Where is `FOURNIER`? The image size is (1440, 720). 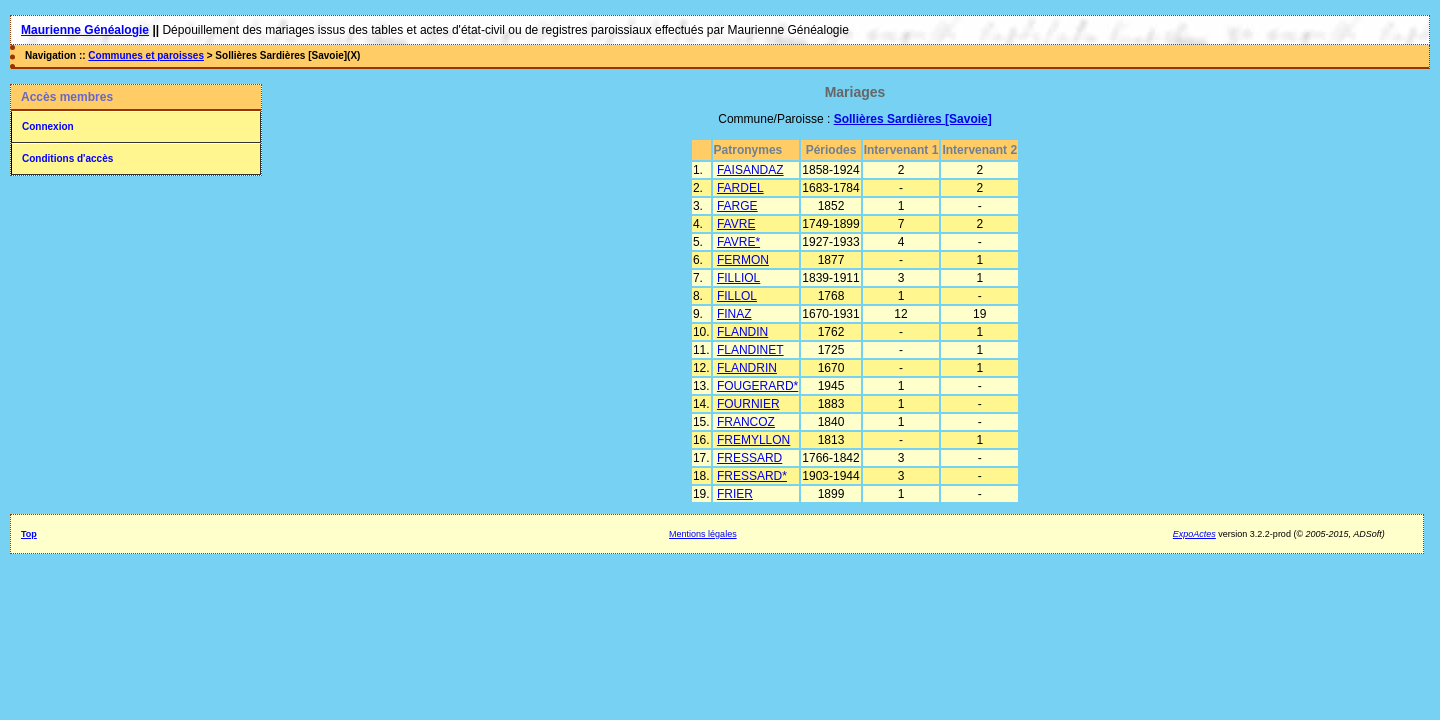 FOURNIER is located at coordinates (748, 404).